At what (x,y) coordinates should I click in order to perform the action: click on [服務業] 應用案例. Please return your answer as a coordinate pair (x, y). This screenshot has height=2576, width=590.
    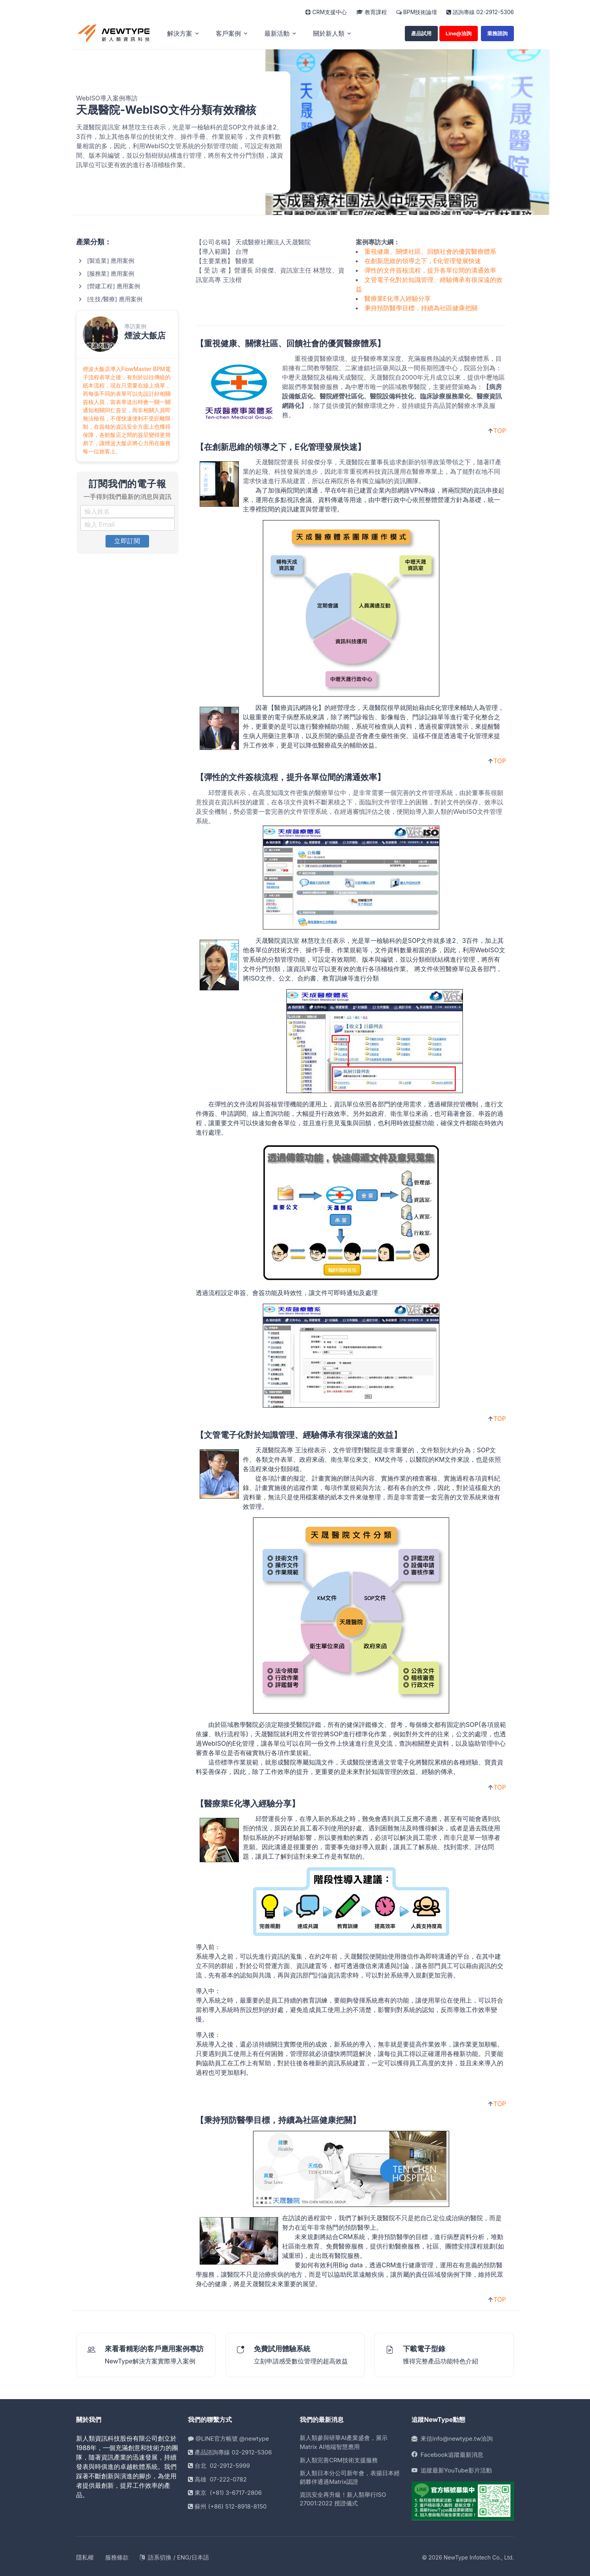
    Looking at the image, I should click on (110, 271).